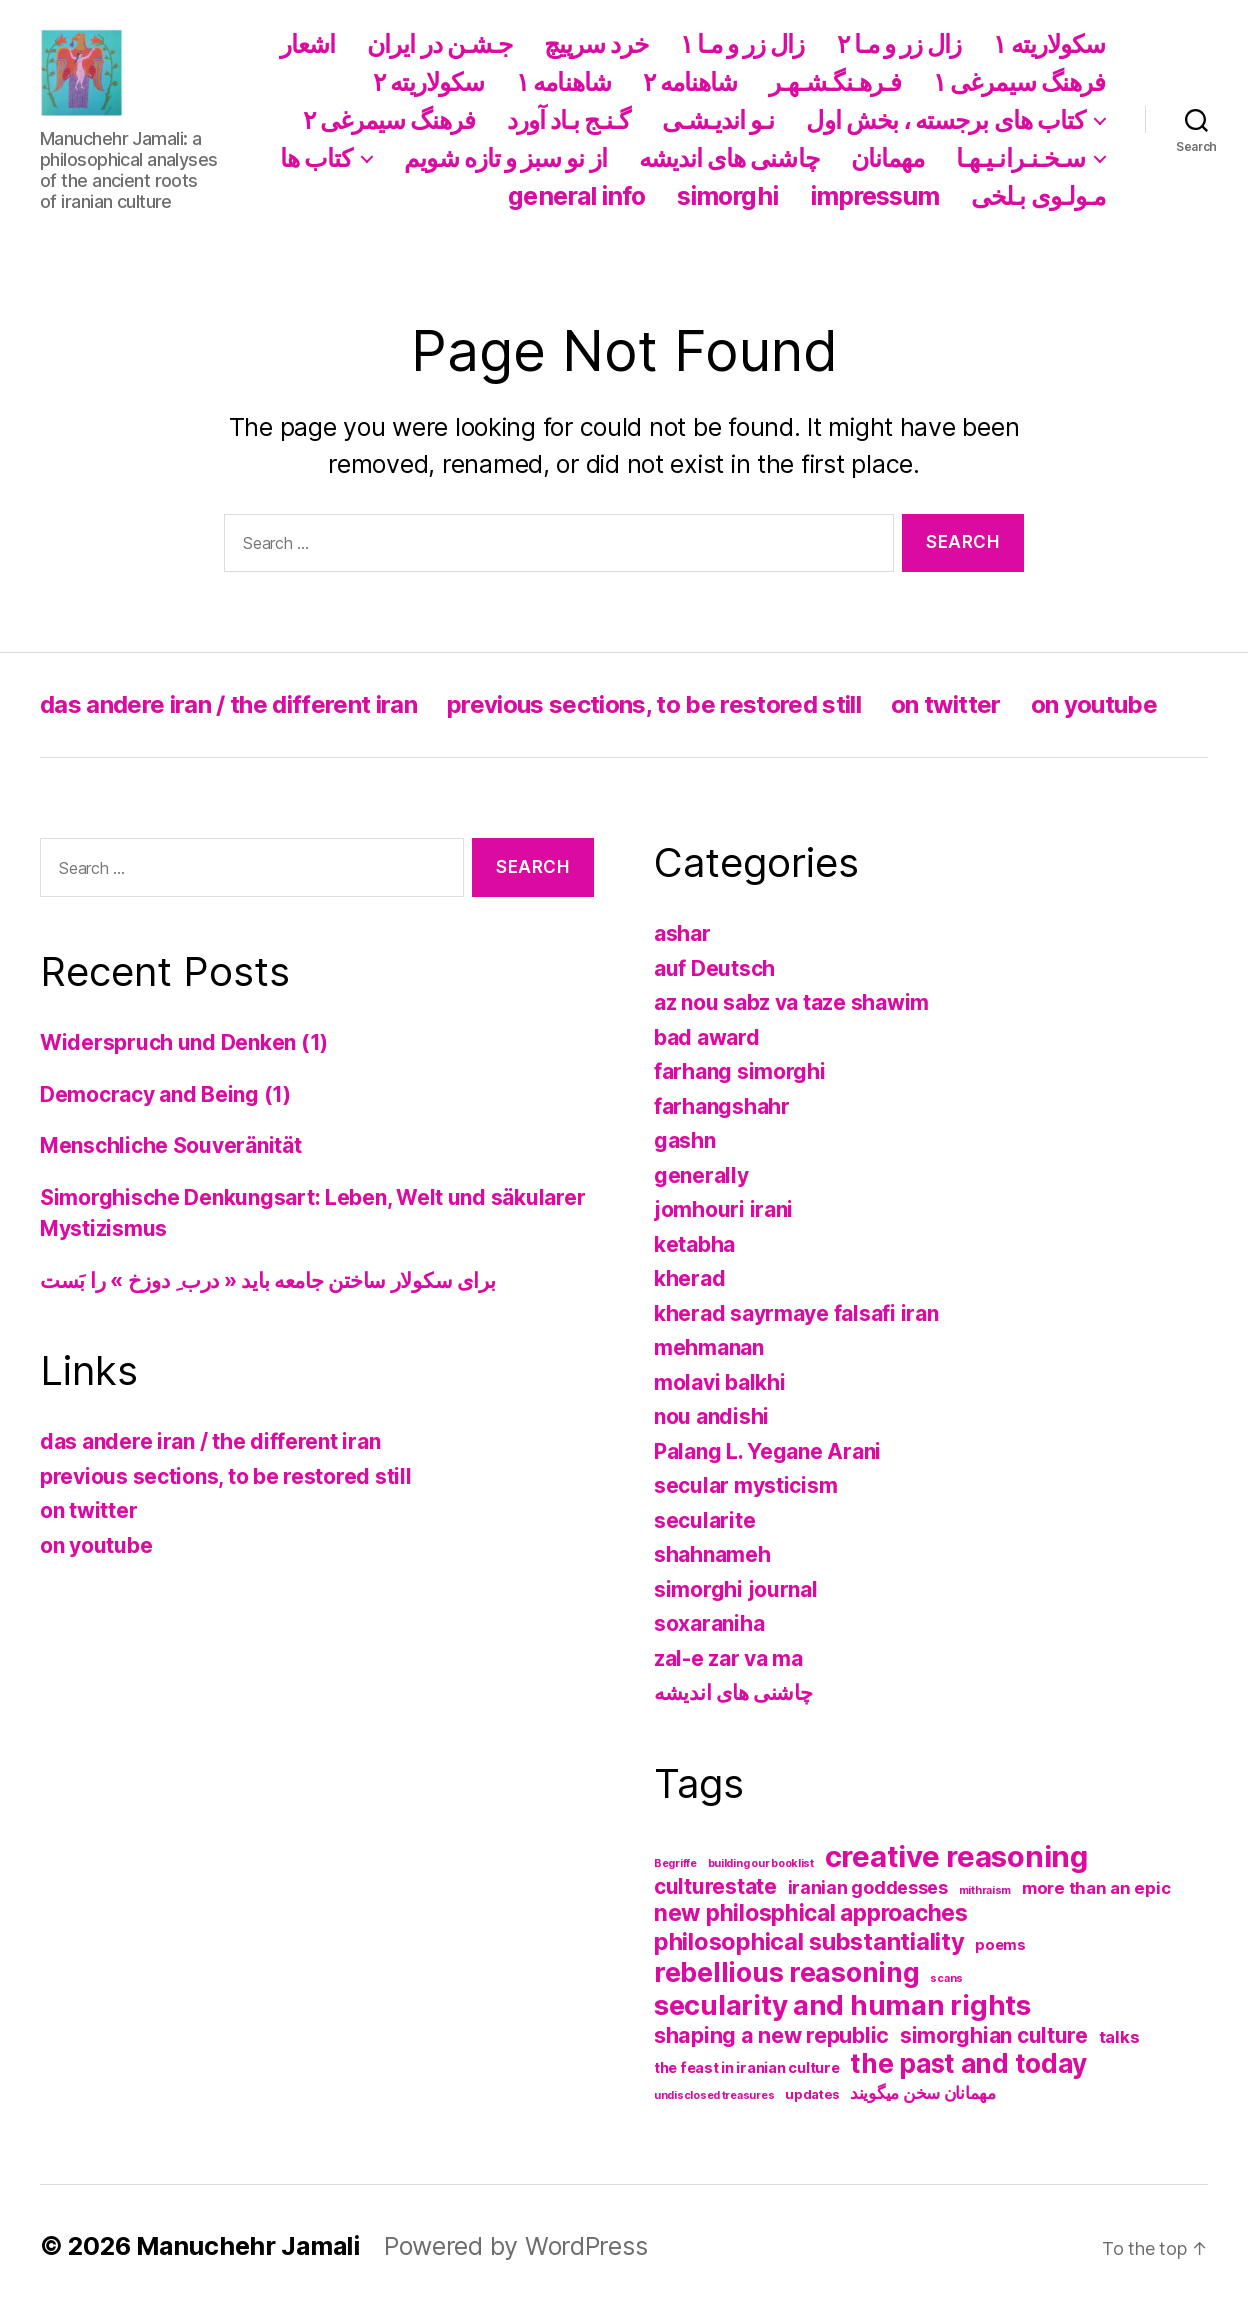  What do you see at coordinates (994, 2035) in the screenshot?
I see `simorghian culture [simorghian culture (12 items)]` at bounding box center [994, 2035].